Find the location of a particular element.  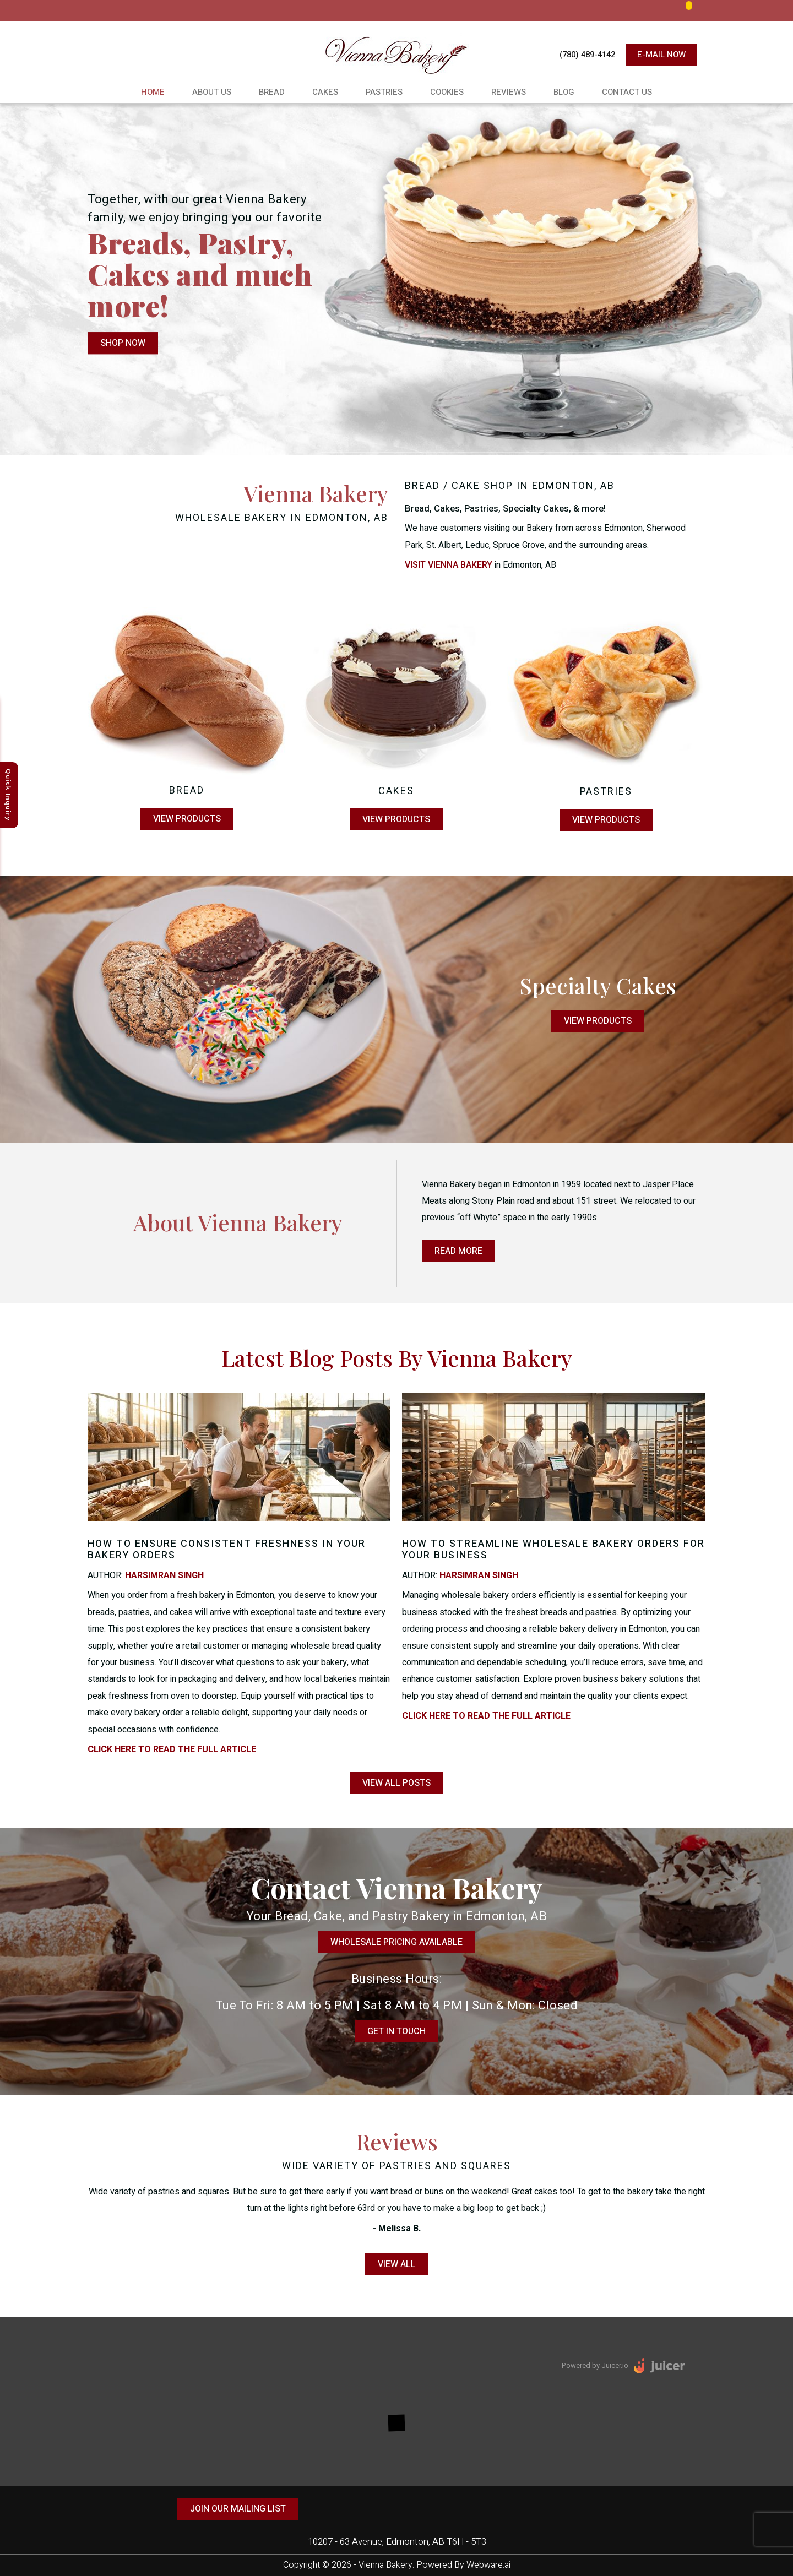

Latest Blog Posts by Vienna Bakery is located at coordinates (396, 1357).